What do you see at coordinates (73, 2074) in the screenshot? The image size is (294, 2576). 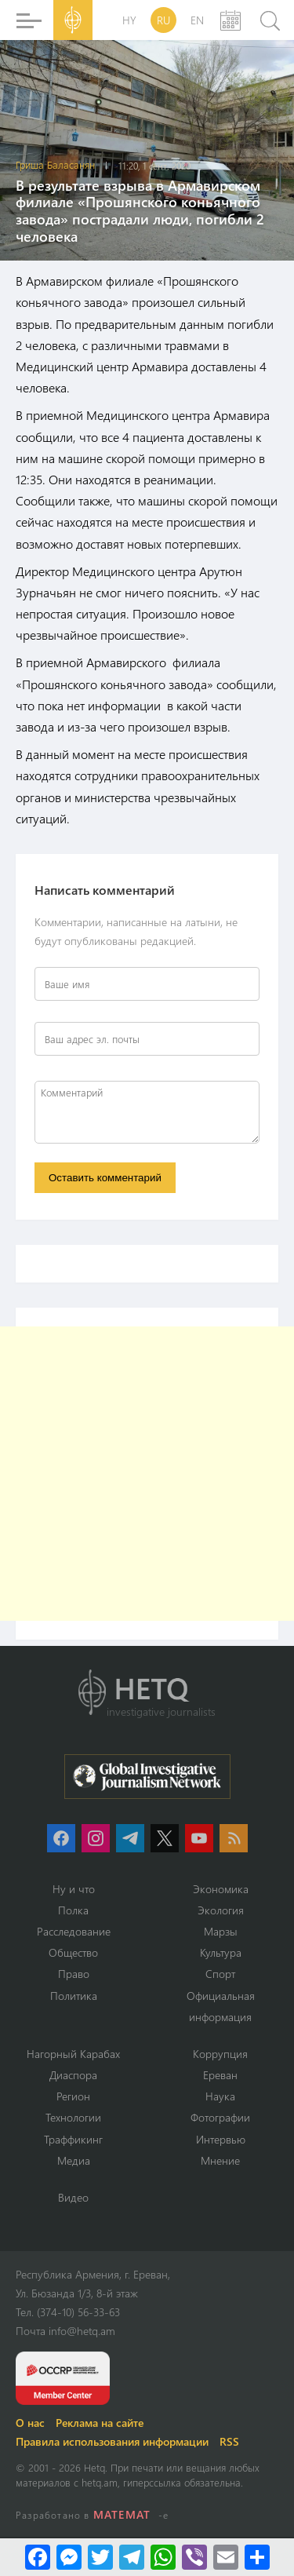 I see `Диаспора` at bounding box center [73, 2074].